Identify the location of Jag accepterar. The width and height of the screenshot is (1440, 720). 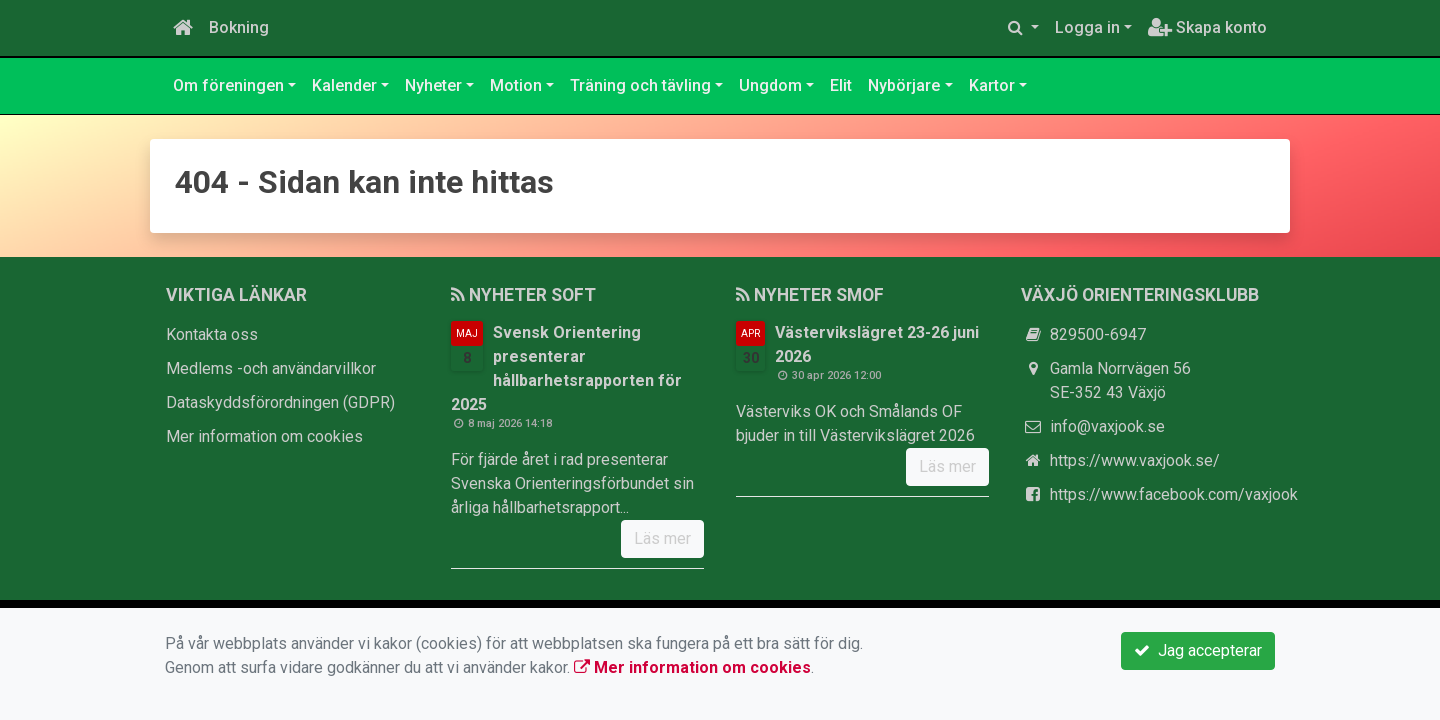
(1198, 650).